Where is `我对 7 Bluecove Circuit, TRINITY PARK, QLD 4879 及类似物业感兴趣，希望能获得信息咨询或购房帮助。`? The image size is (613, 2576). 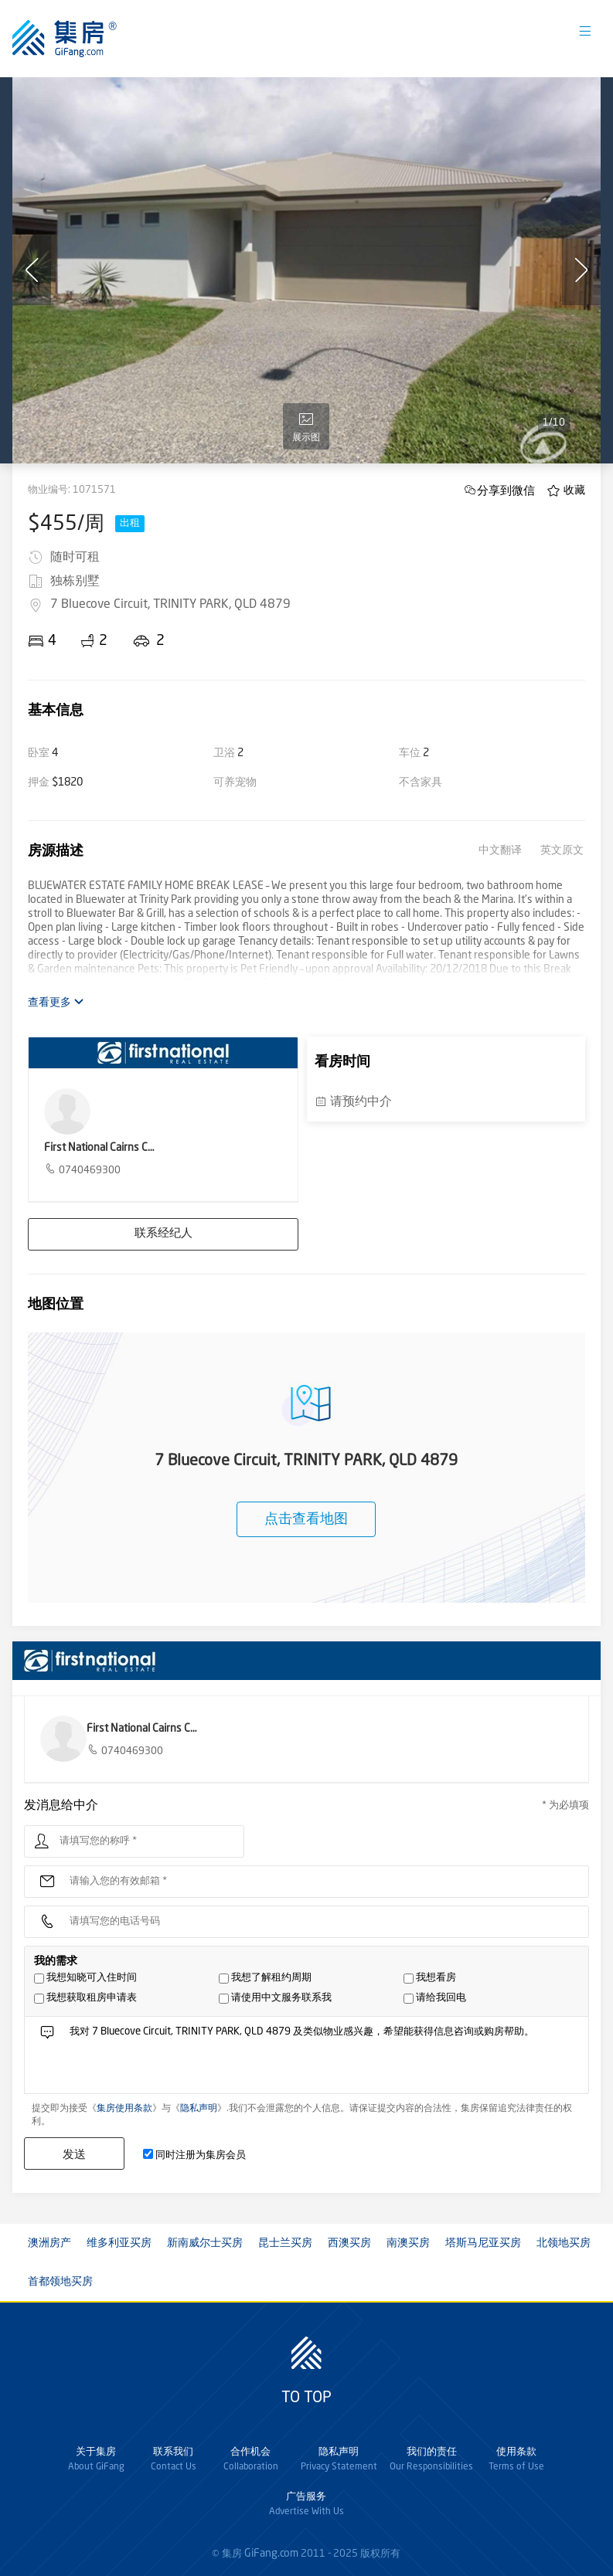
我对 7 Bluecove Circuit, TRINITY PARK, QLD 4879 及类似物业感兴趣，希望能获得信息咨询或购房帮助。 is located at coordinates (323, 2058).